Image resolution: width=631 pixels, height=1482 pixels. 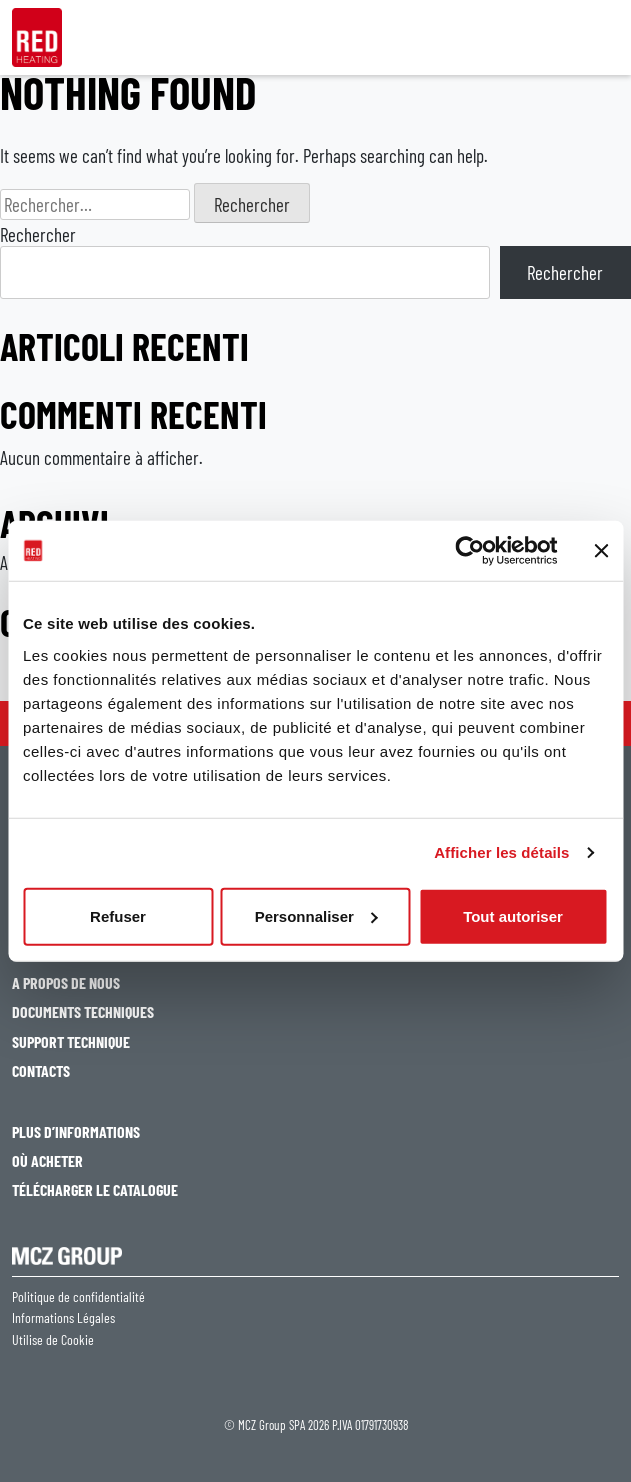 What do you see at coordinates (66, 982) in the screenshot?
I see `A PROPOS DE NOUS` at bounding box center [66, 982].